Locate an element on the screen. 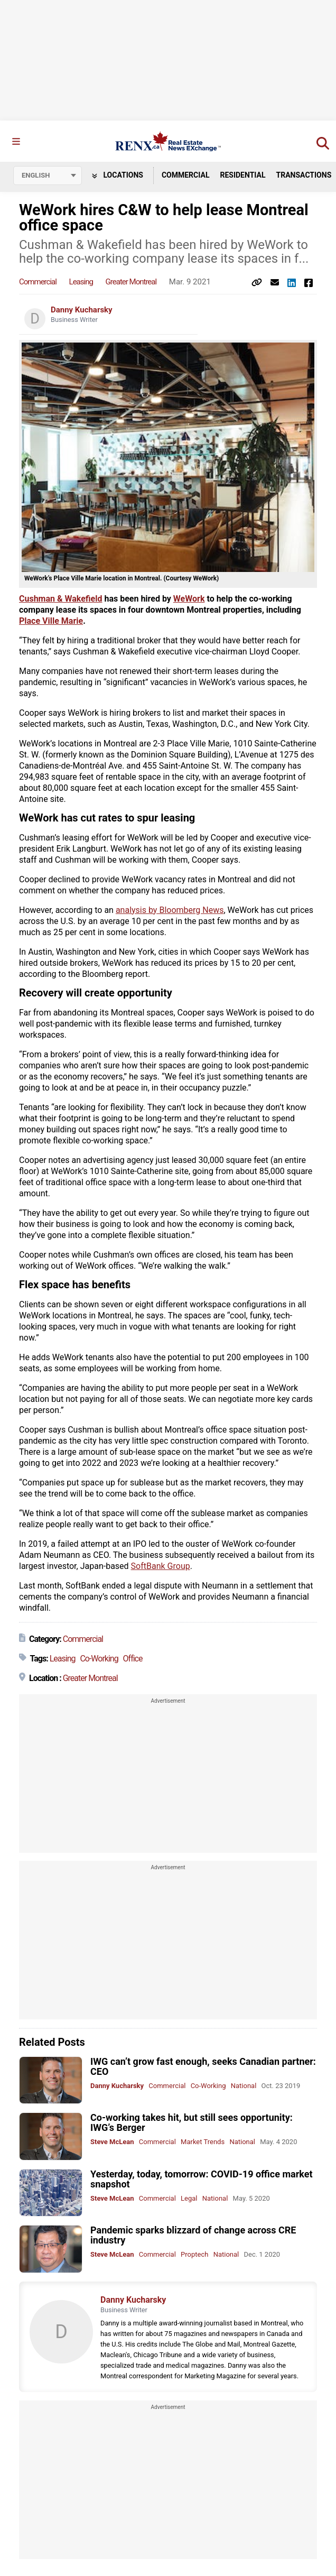 This screenshot has height=2576, width=336. Legal is located at coordinates (189, 2198).